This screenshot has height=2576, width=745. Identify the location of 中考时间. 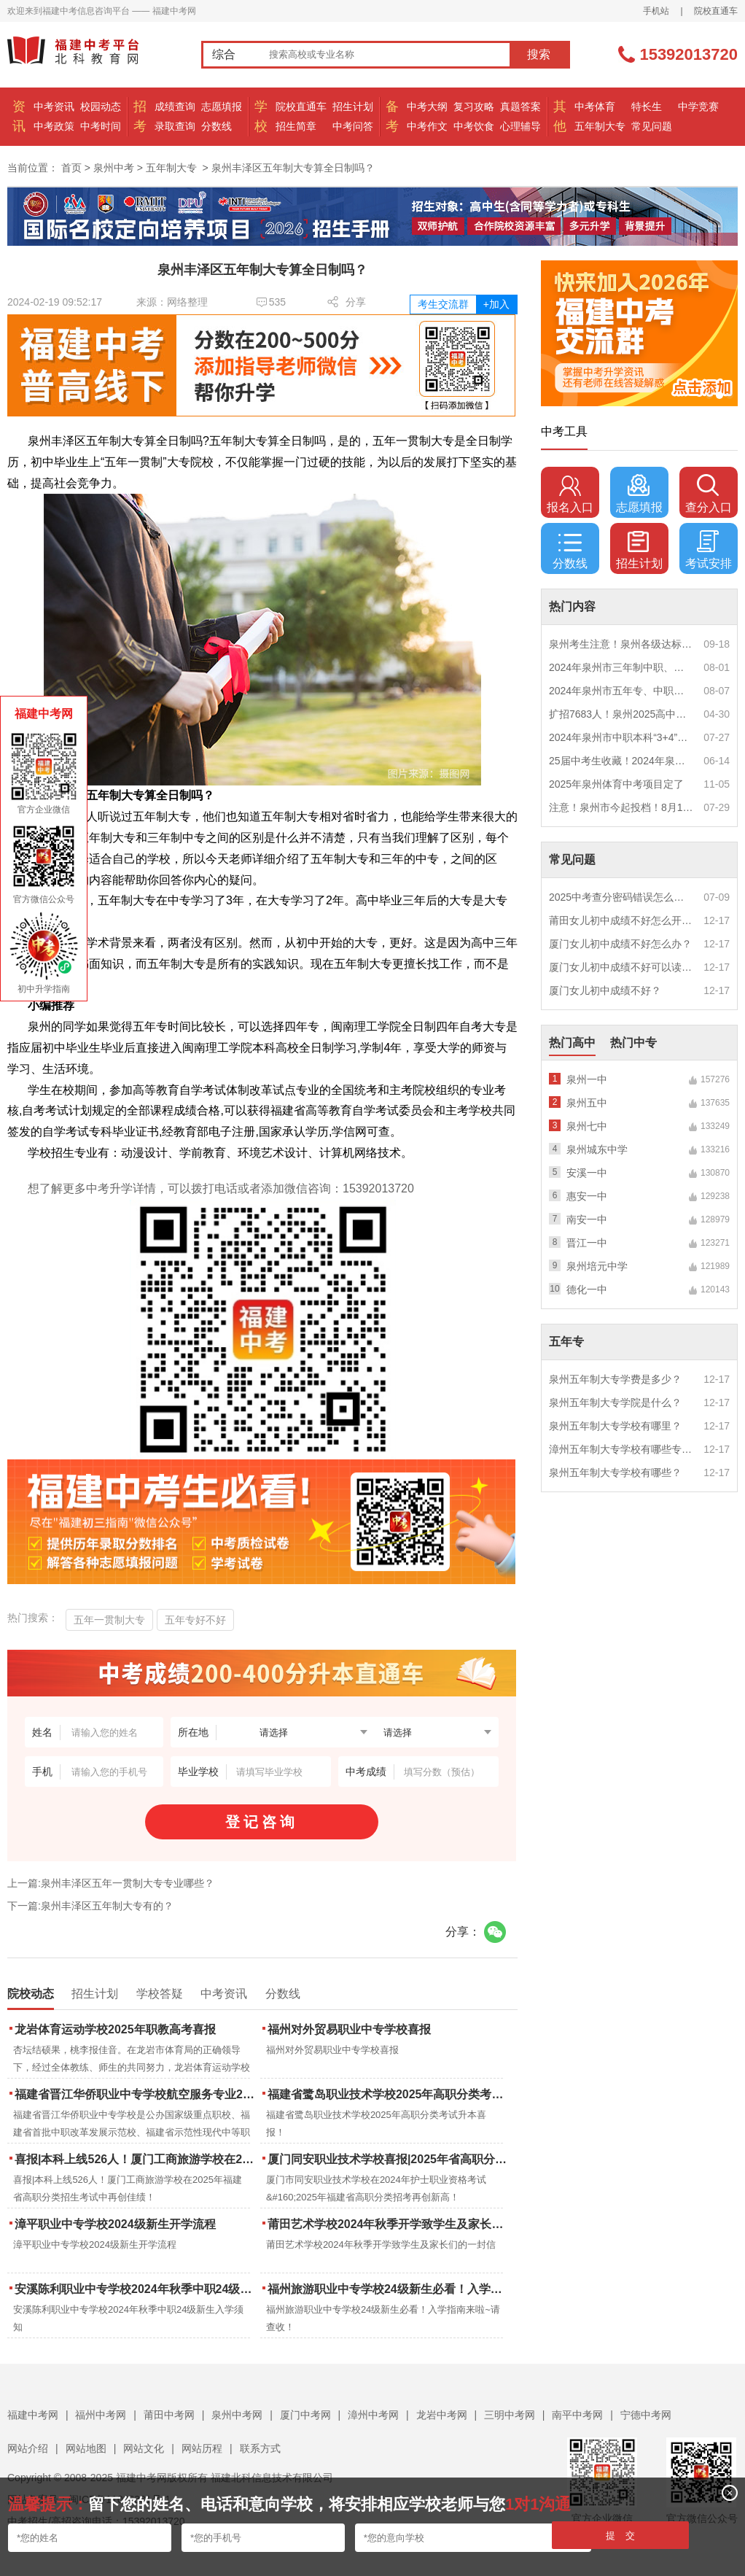
(100, 126).